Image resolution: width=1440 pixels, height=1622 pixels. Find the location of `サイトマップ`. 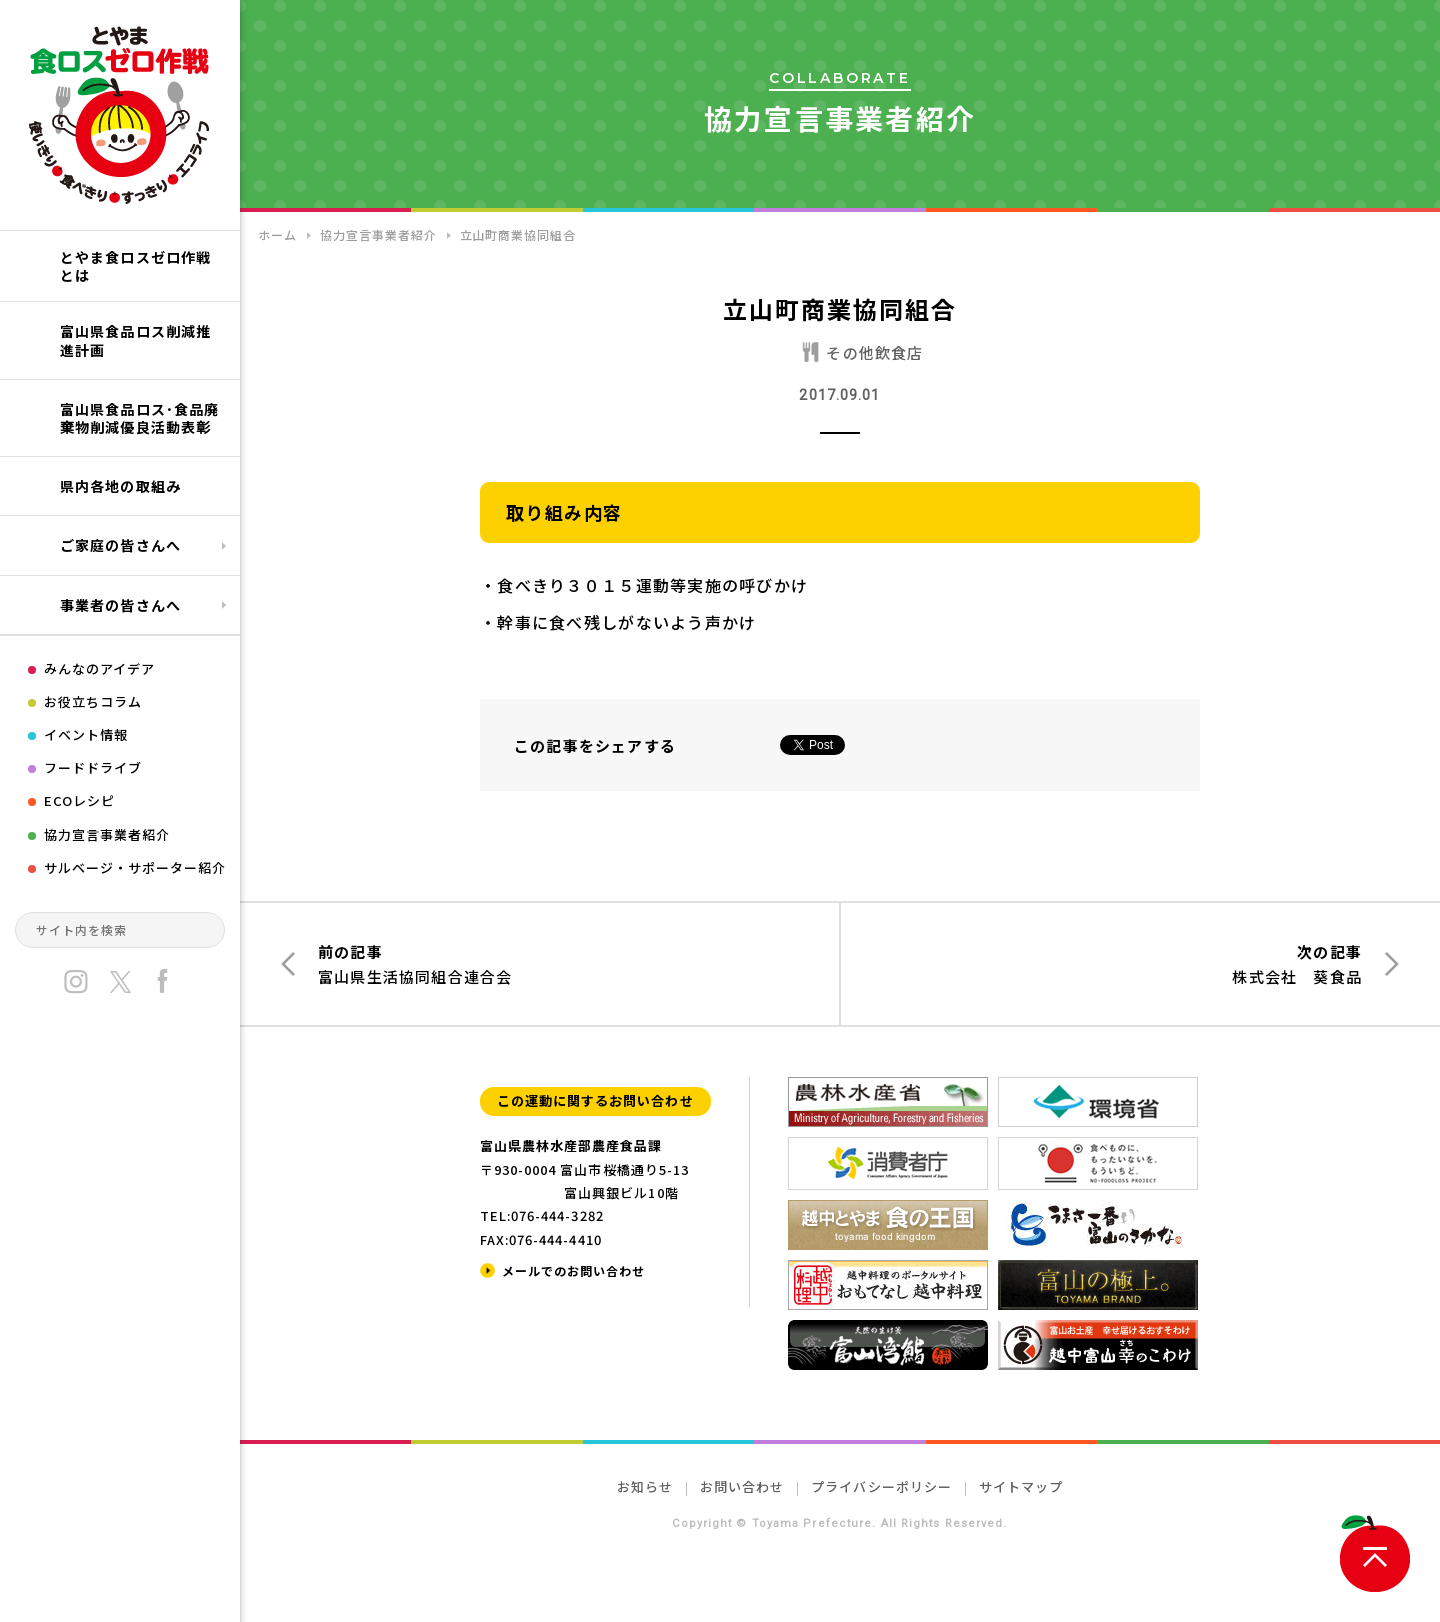

サイトマップ is located at coordinates (1021, 1486).